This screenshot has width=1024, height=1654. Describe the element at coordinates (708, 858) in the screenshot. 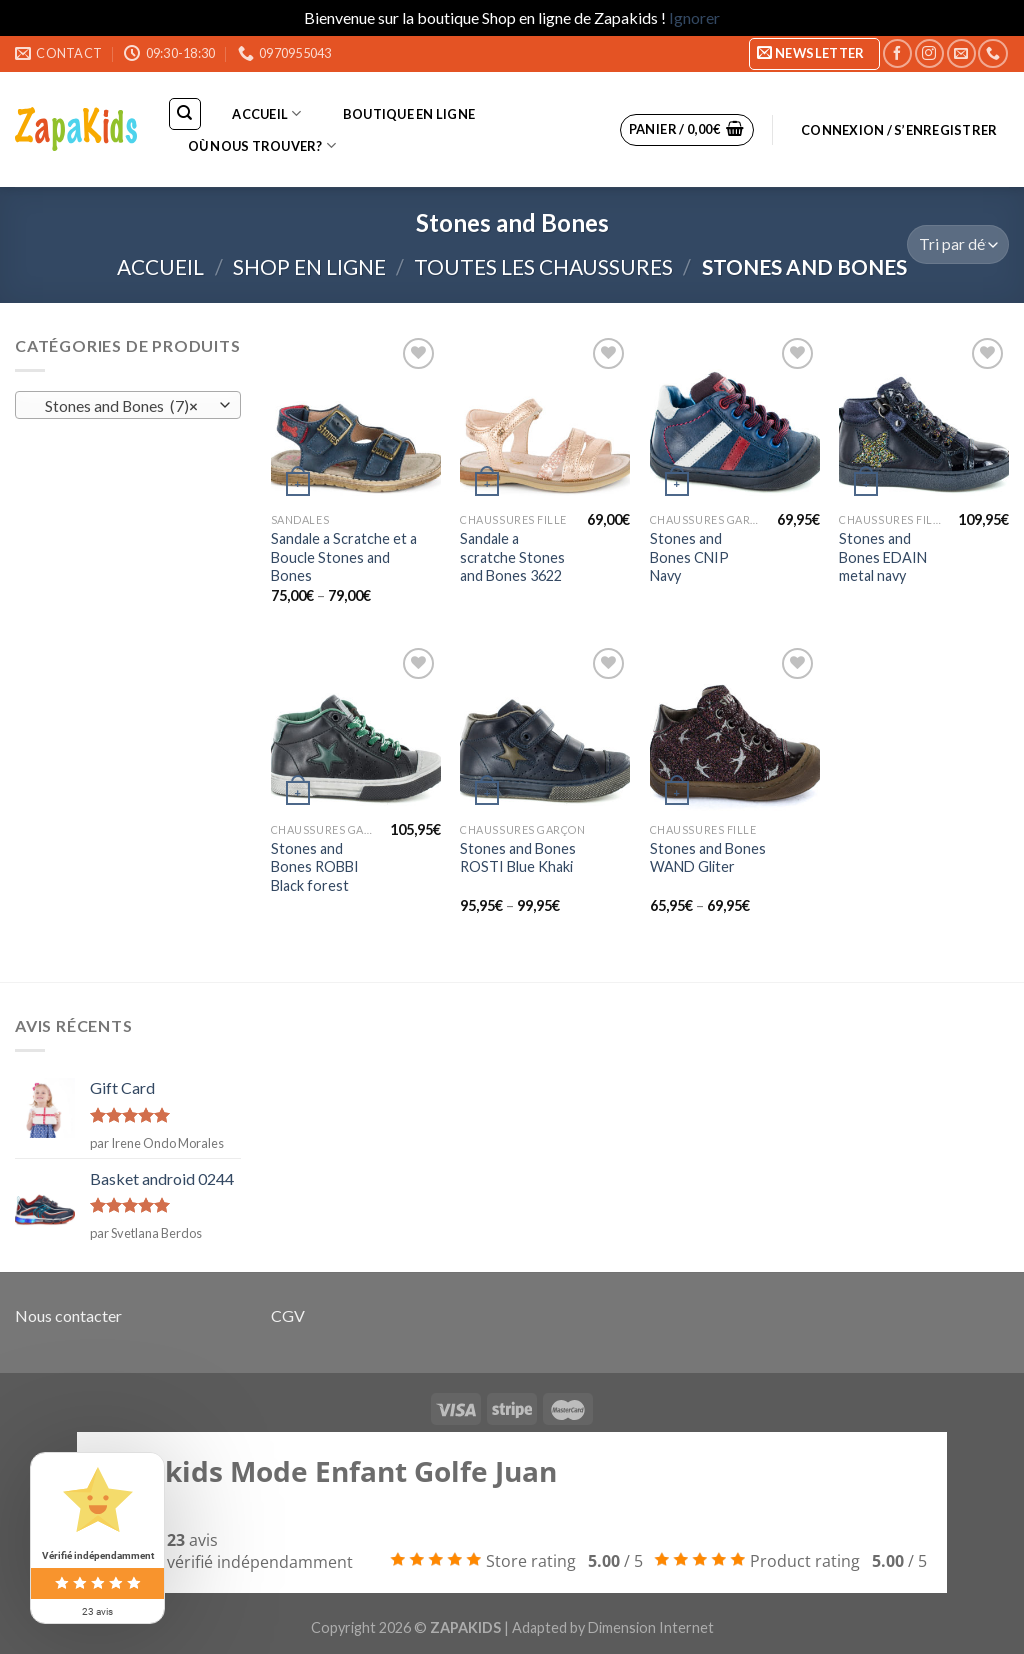

I see `Stones and Bones WAND Gliter` at that location.